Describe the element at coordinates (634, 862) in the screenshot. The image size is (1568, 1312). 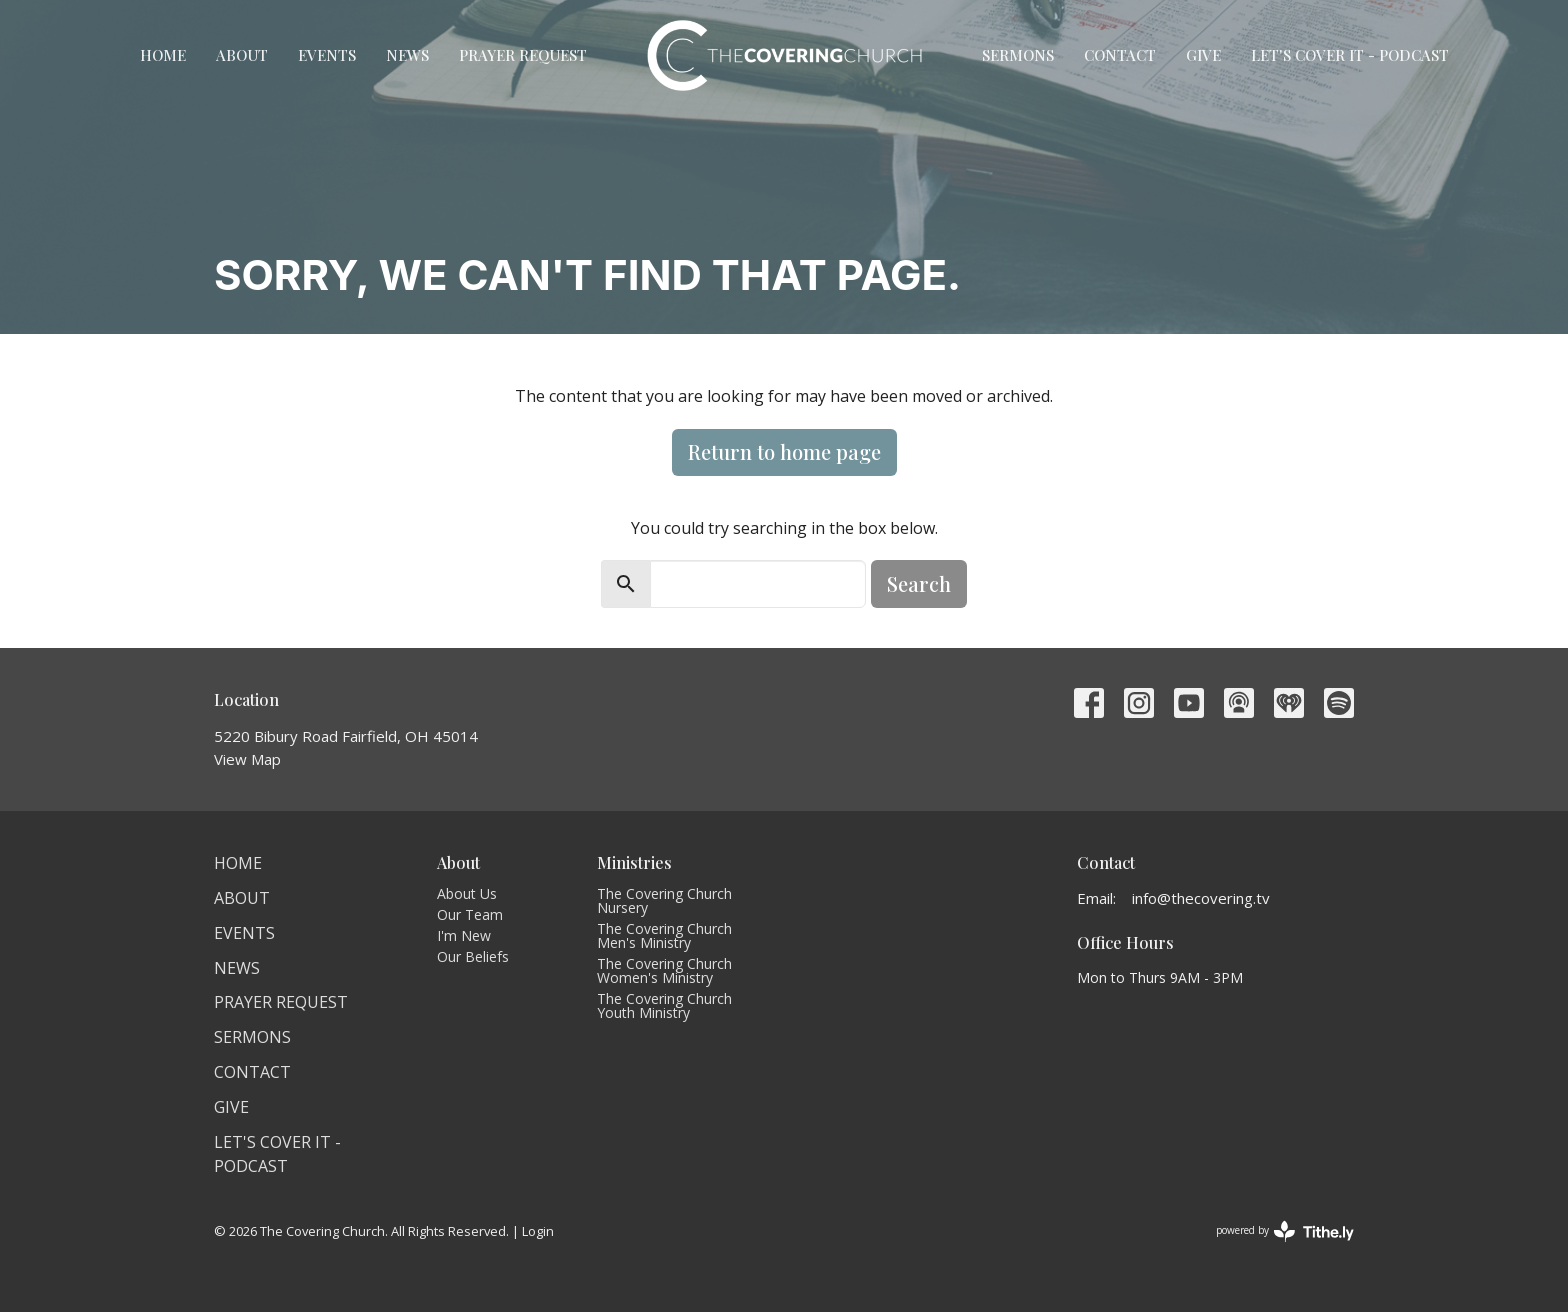
I see `Ministries` at that location.